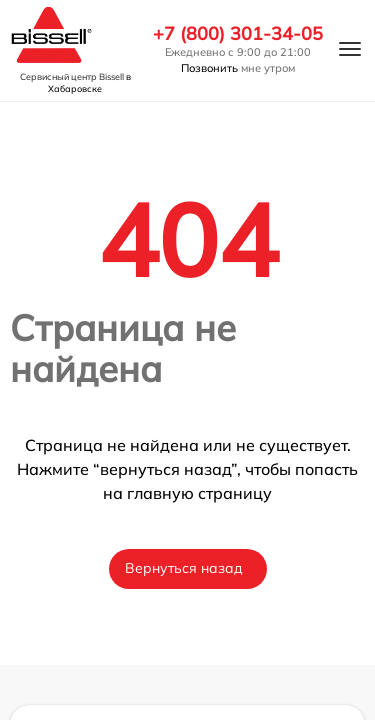 The height and width of the screenshot is (720, 375). Describe the element at coordinates (238, 34) in the screenshot. I see `+7 (800) 301-34-05` at that location.